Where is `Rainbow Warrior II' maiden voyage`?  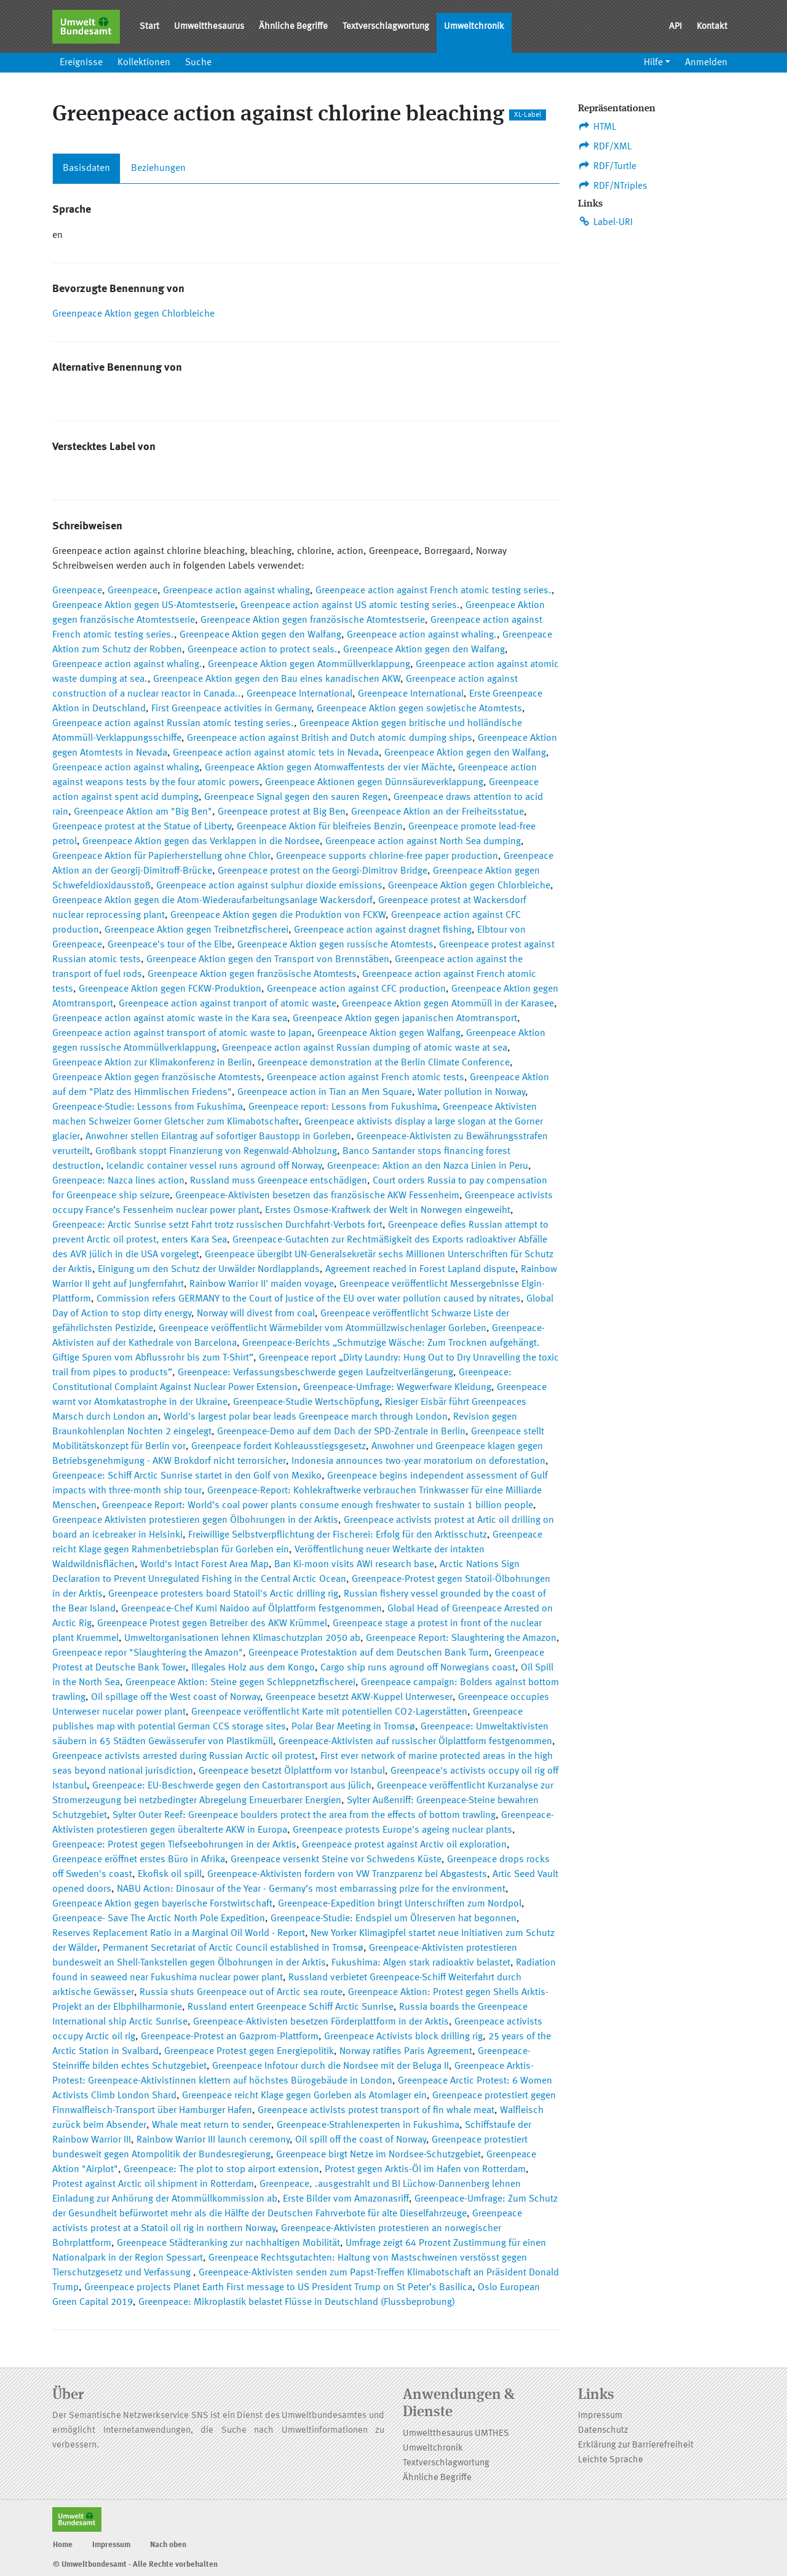 Rainbow Warrior II' maiden voyage is located at coordinates (261, 1284).